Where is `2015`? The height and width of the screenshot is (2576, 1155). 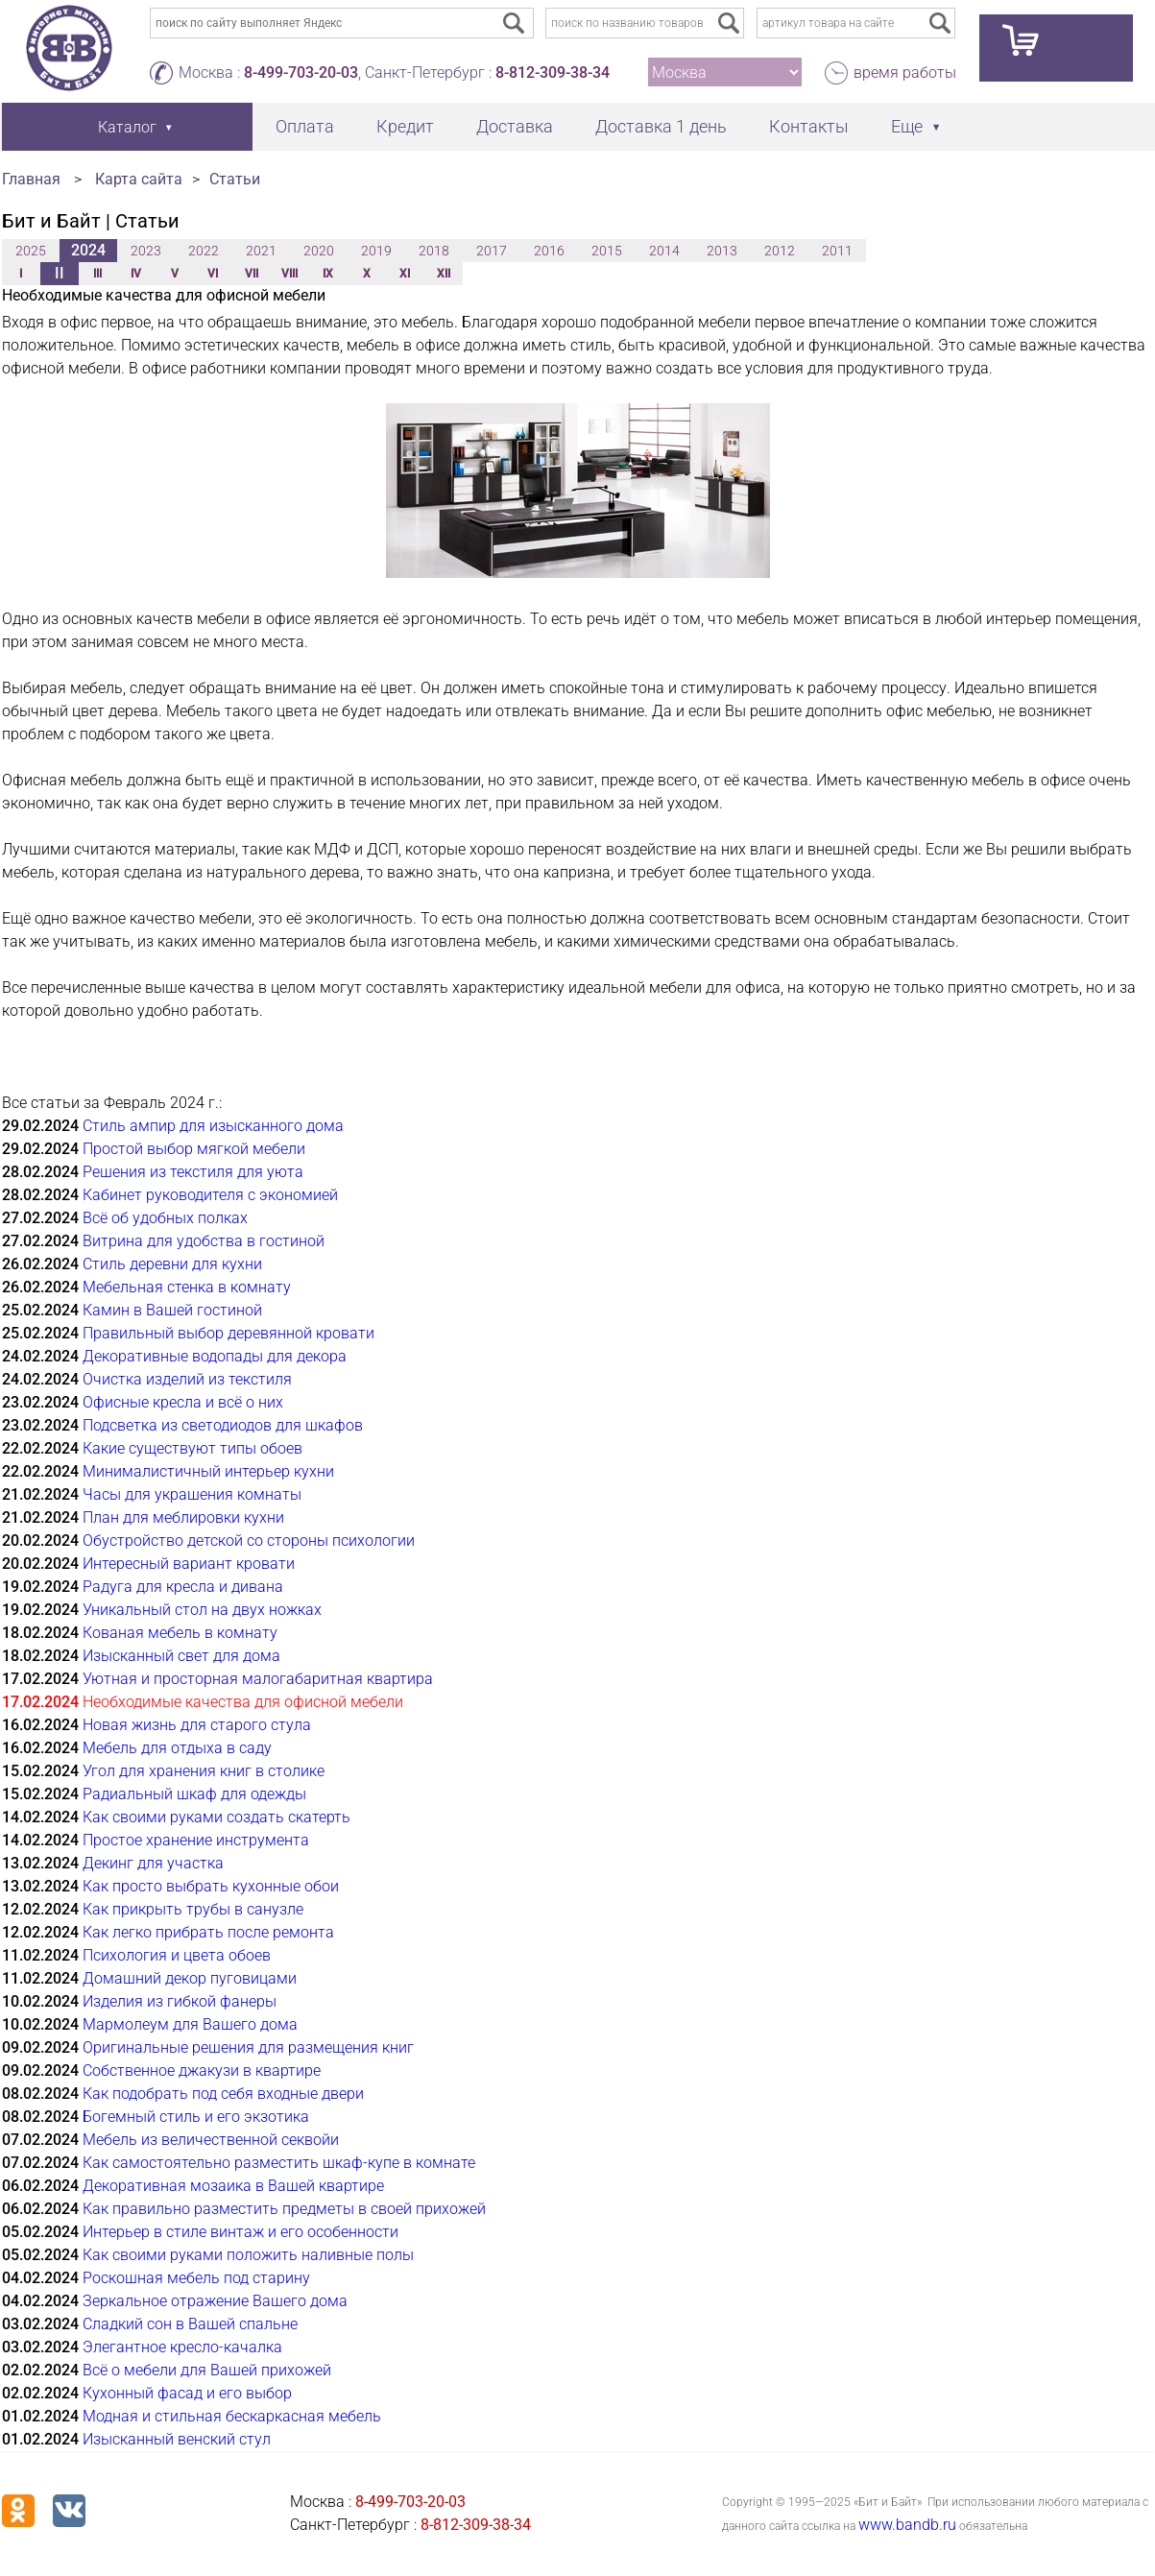 2015 is located at coordinates (606, 250).